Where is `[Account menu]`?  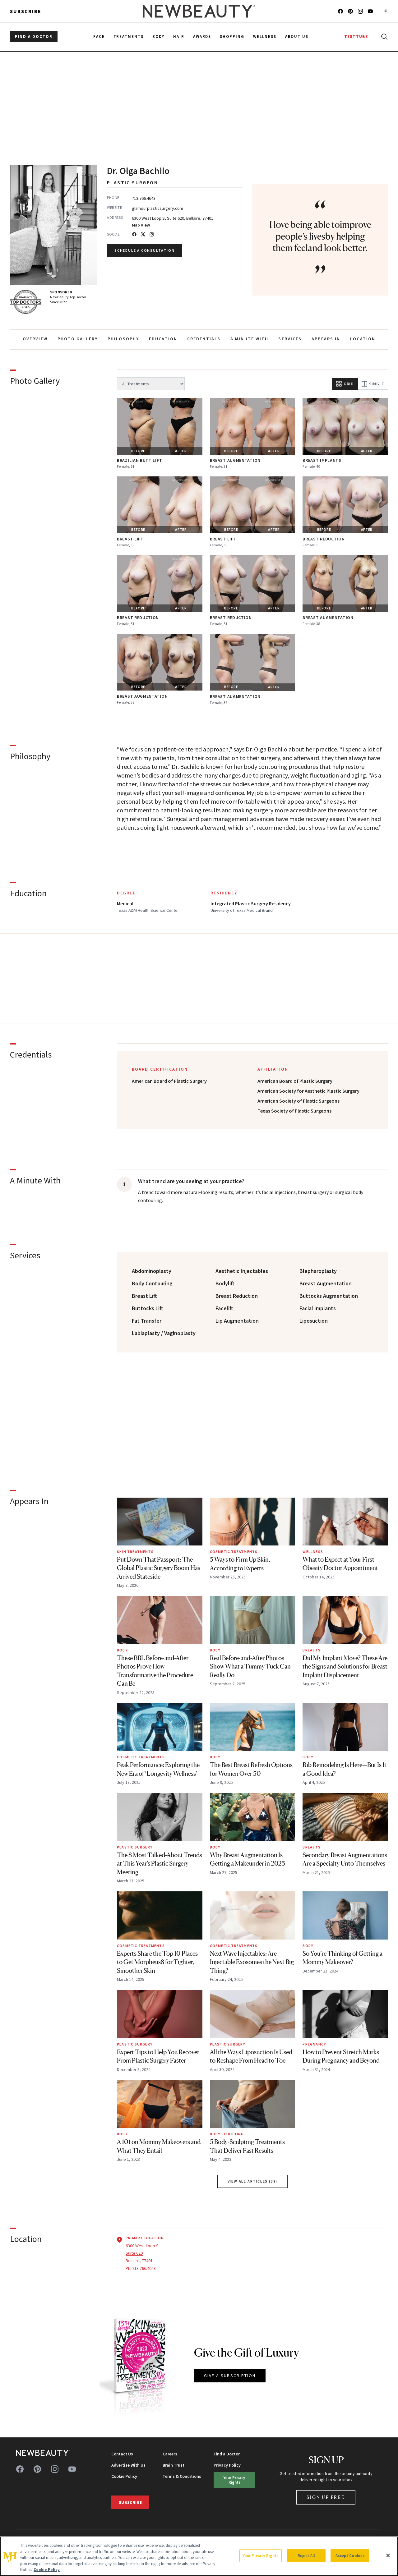
[Account menu] is located at coordinates (385, 11).